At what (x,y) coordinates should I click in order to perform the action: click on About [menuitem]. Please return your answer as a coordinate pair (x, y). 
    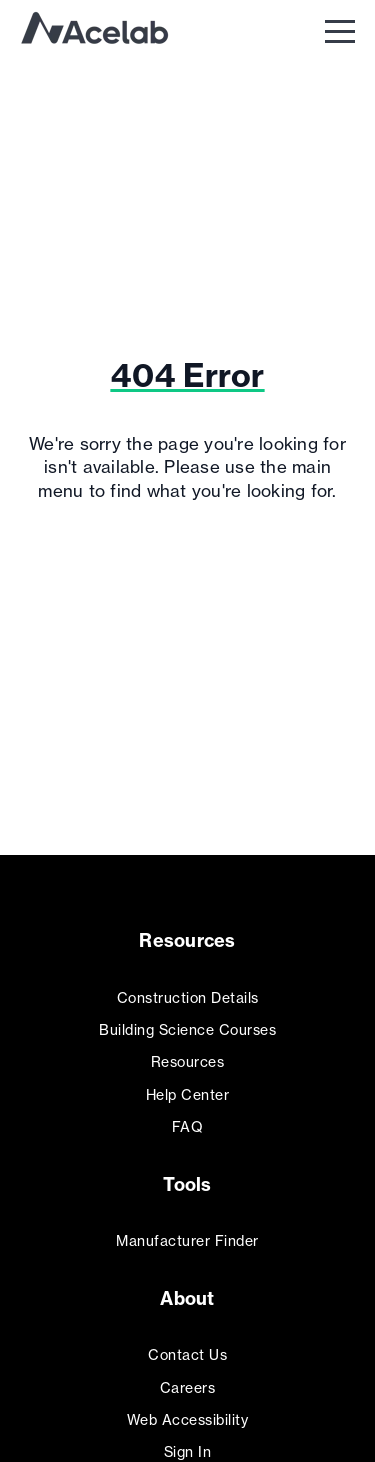
    Looking at the image, I should click on (187, 1298).